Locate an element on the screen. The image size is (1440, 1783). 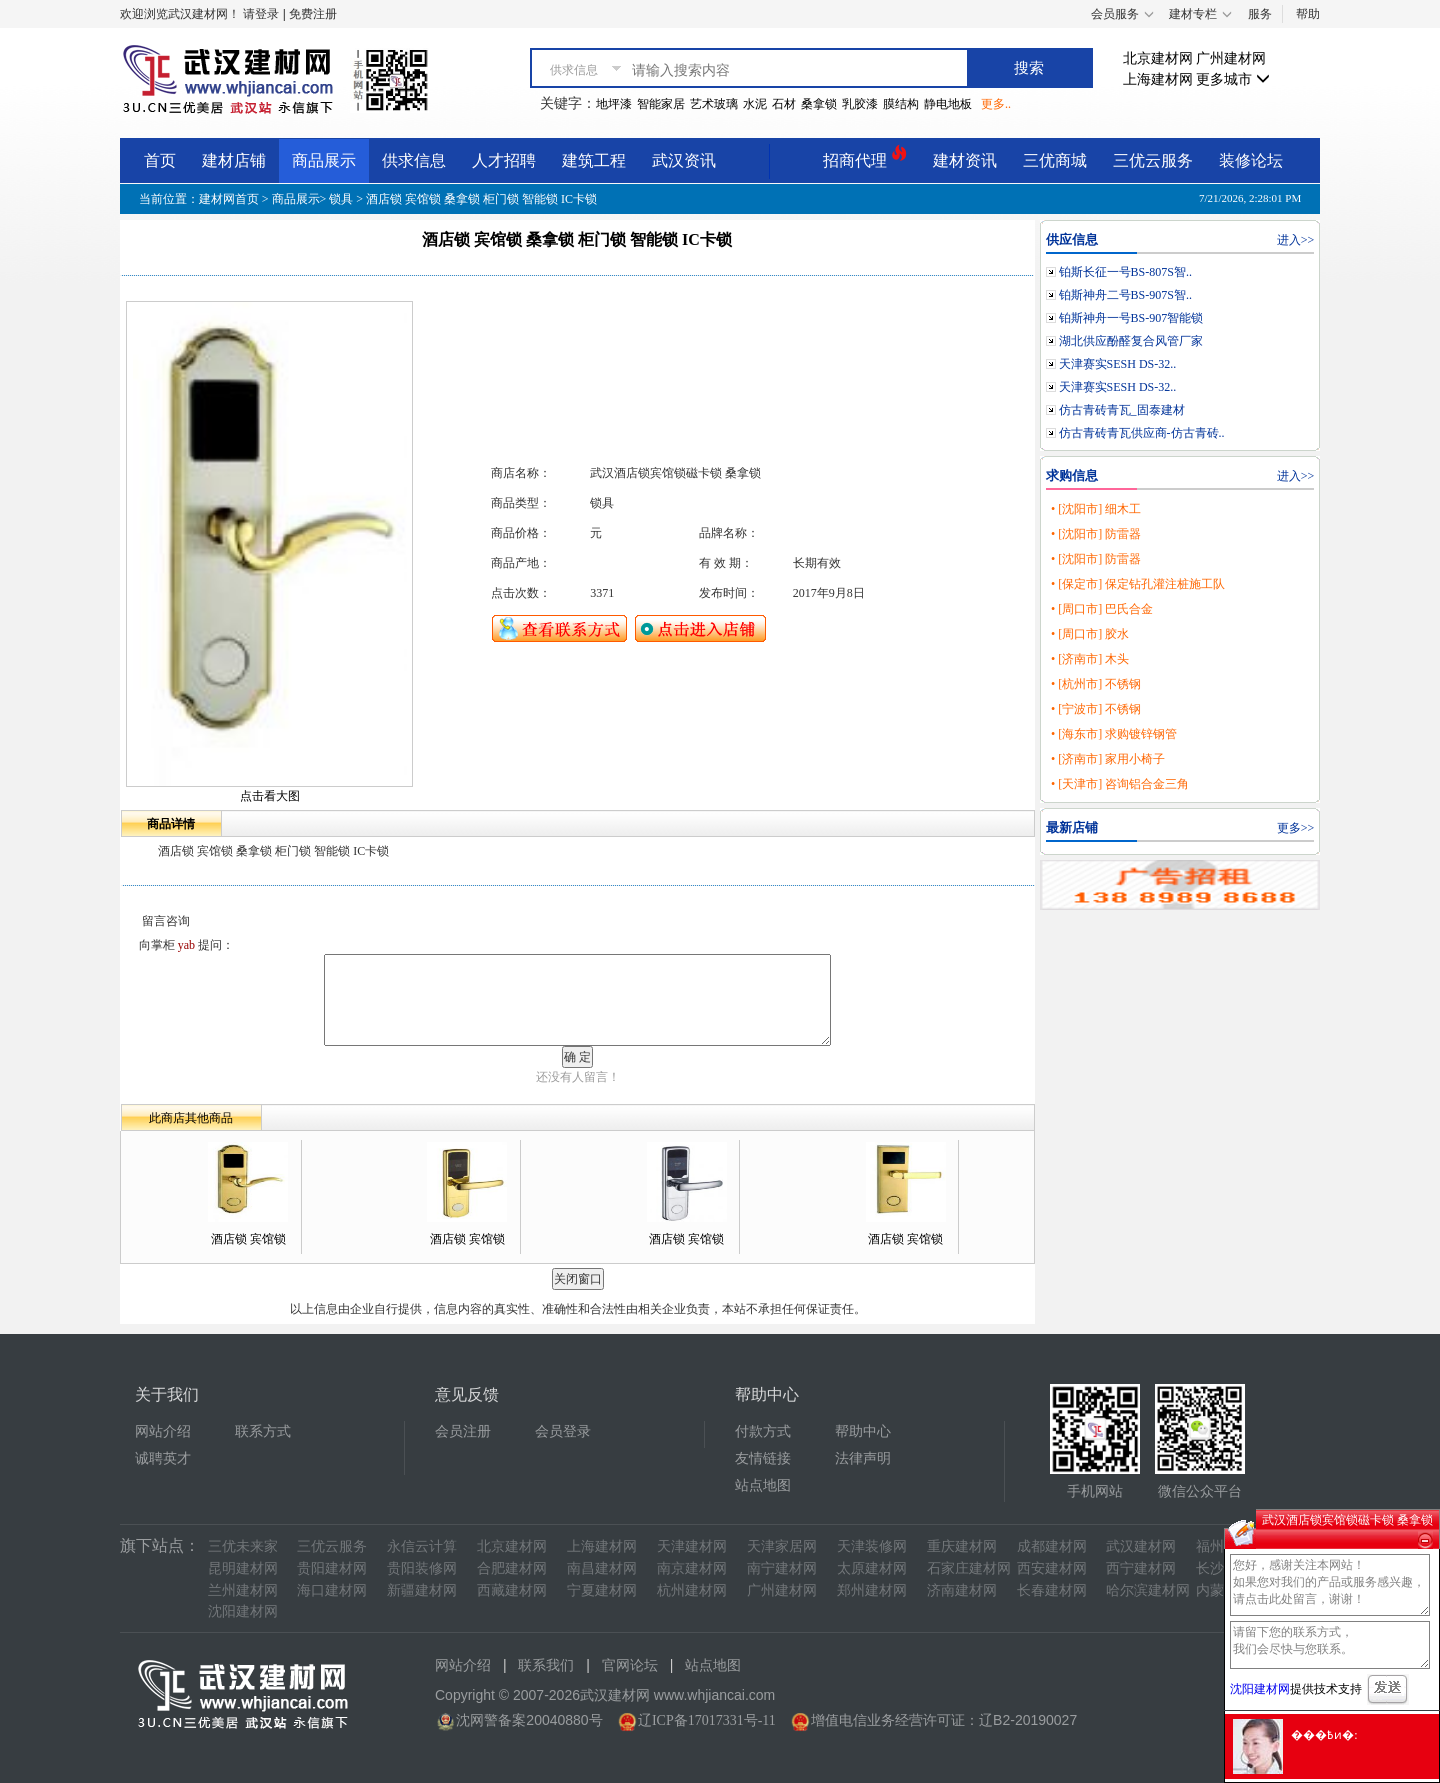
• [宁波市] 不锈钢 is located at coordinates (1096, 709).